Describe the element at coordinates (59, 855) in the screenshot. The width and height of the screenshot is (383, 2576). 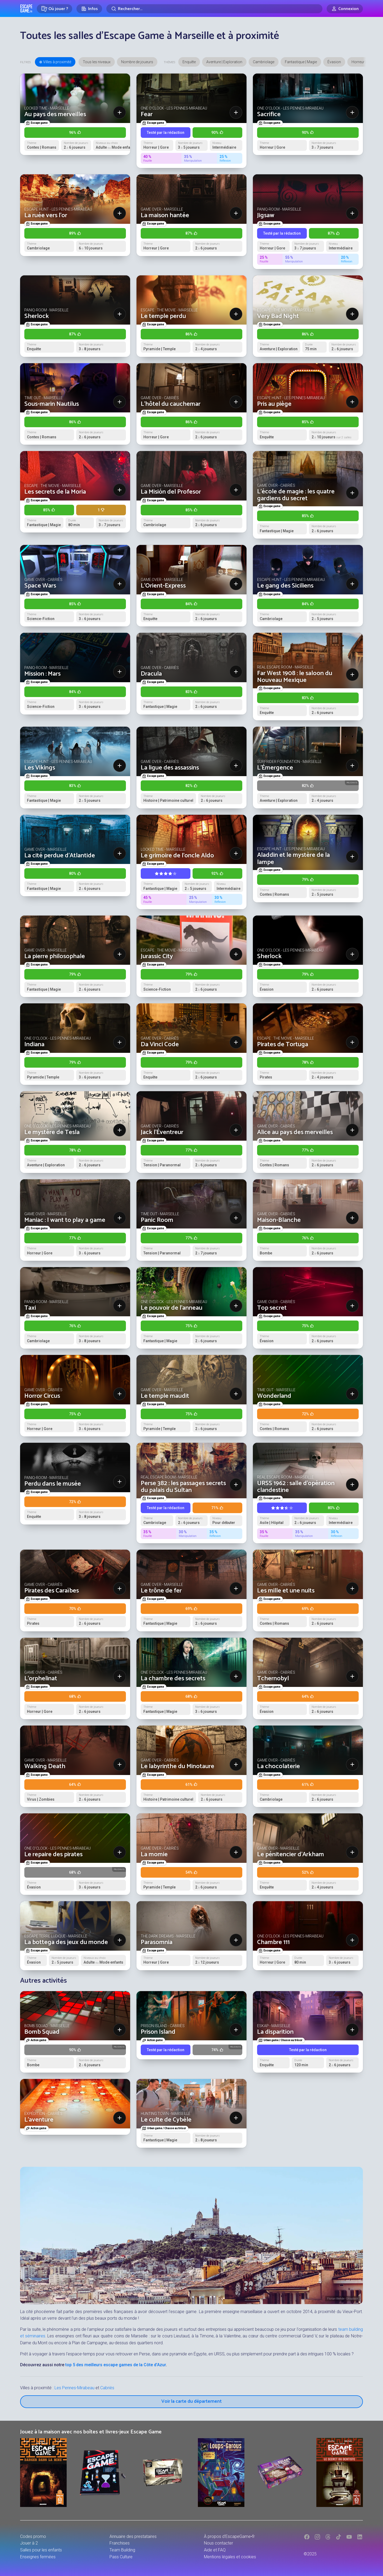
I see `La cité perdue d'Atlantide` at that location.